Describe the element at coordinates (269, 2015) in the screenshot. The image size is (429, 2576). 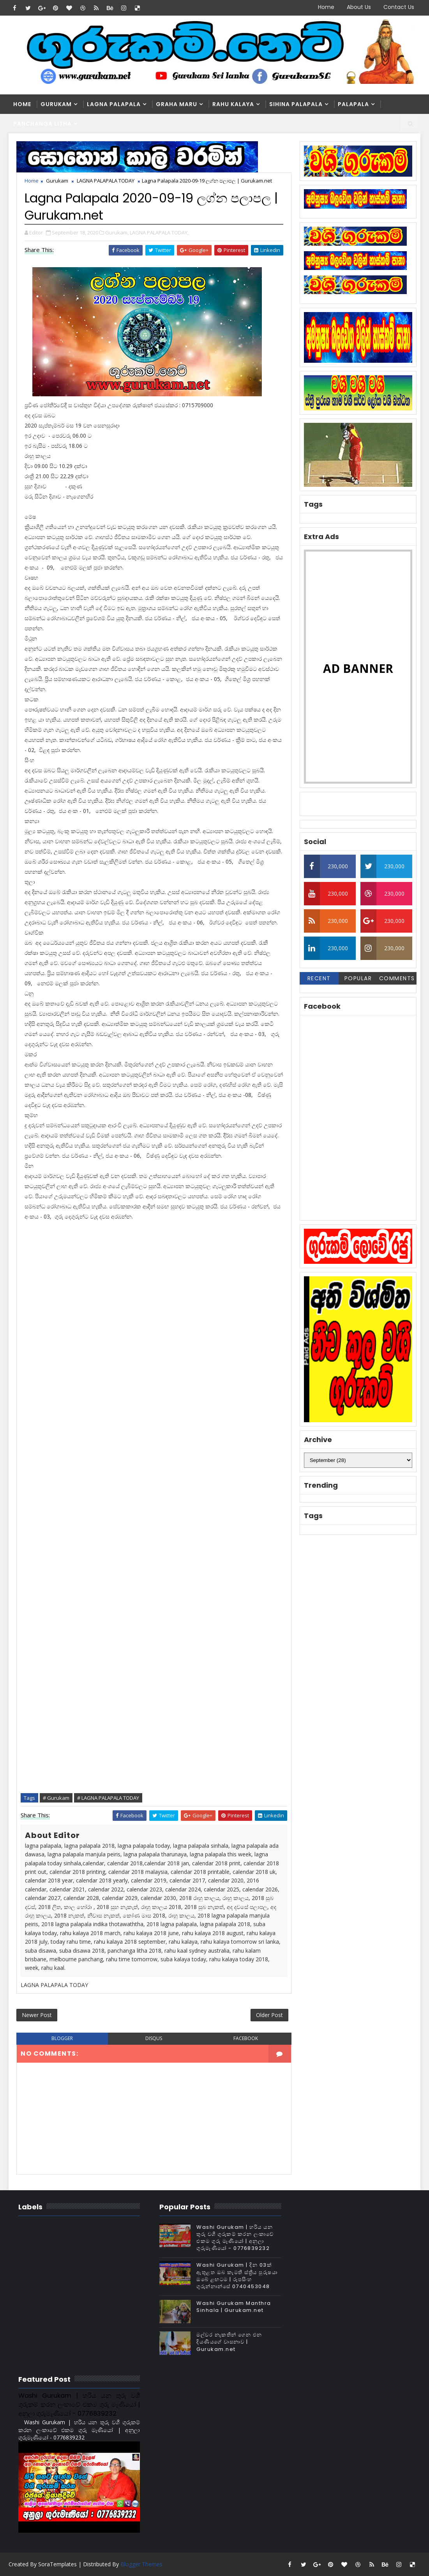
I see `Older Post` at that location.